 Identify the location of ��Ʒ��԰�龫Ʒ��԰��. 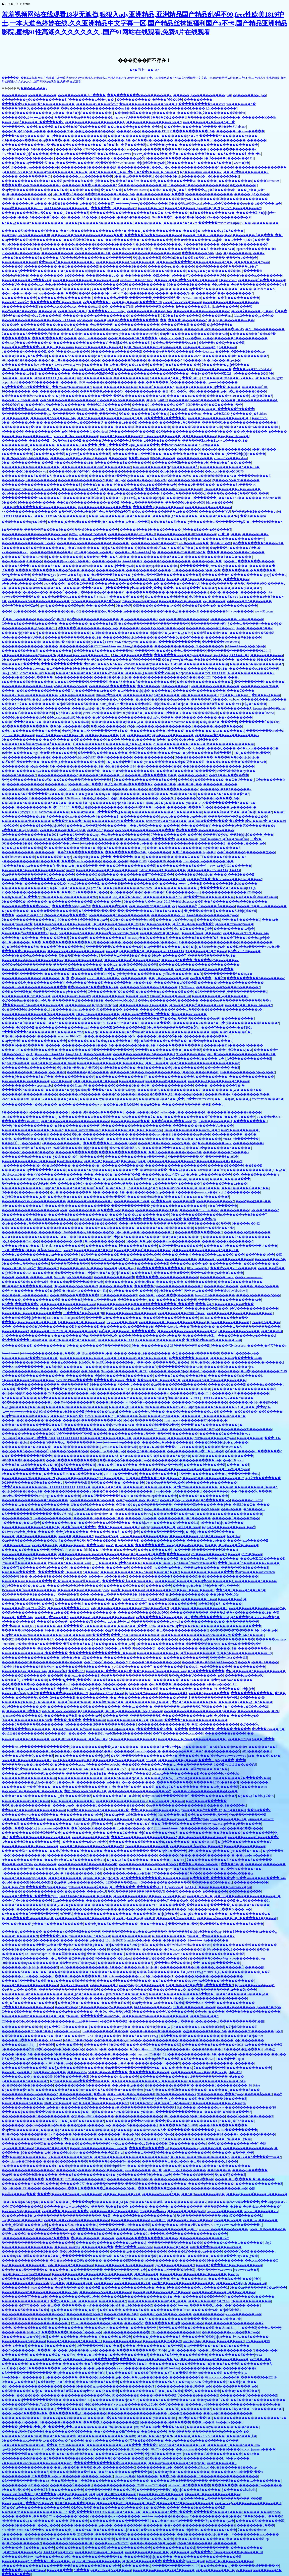
(15, 1576).